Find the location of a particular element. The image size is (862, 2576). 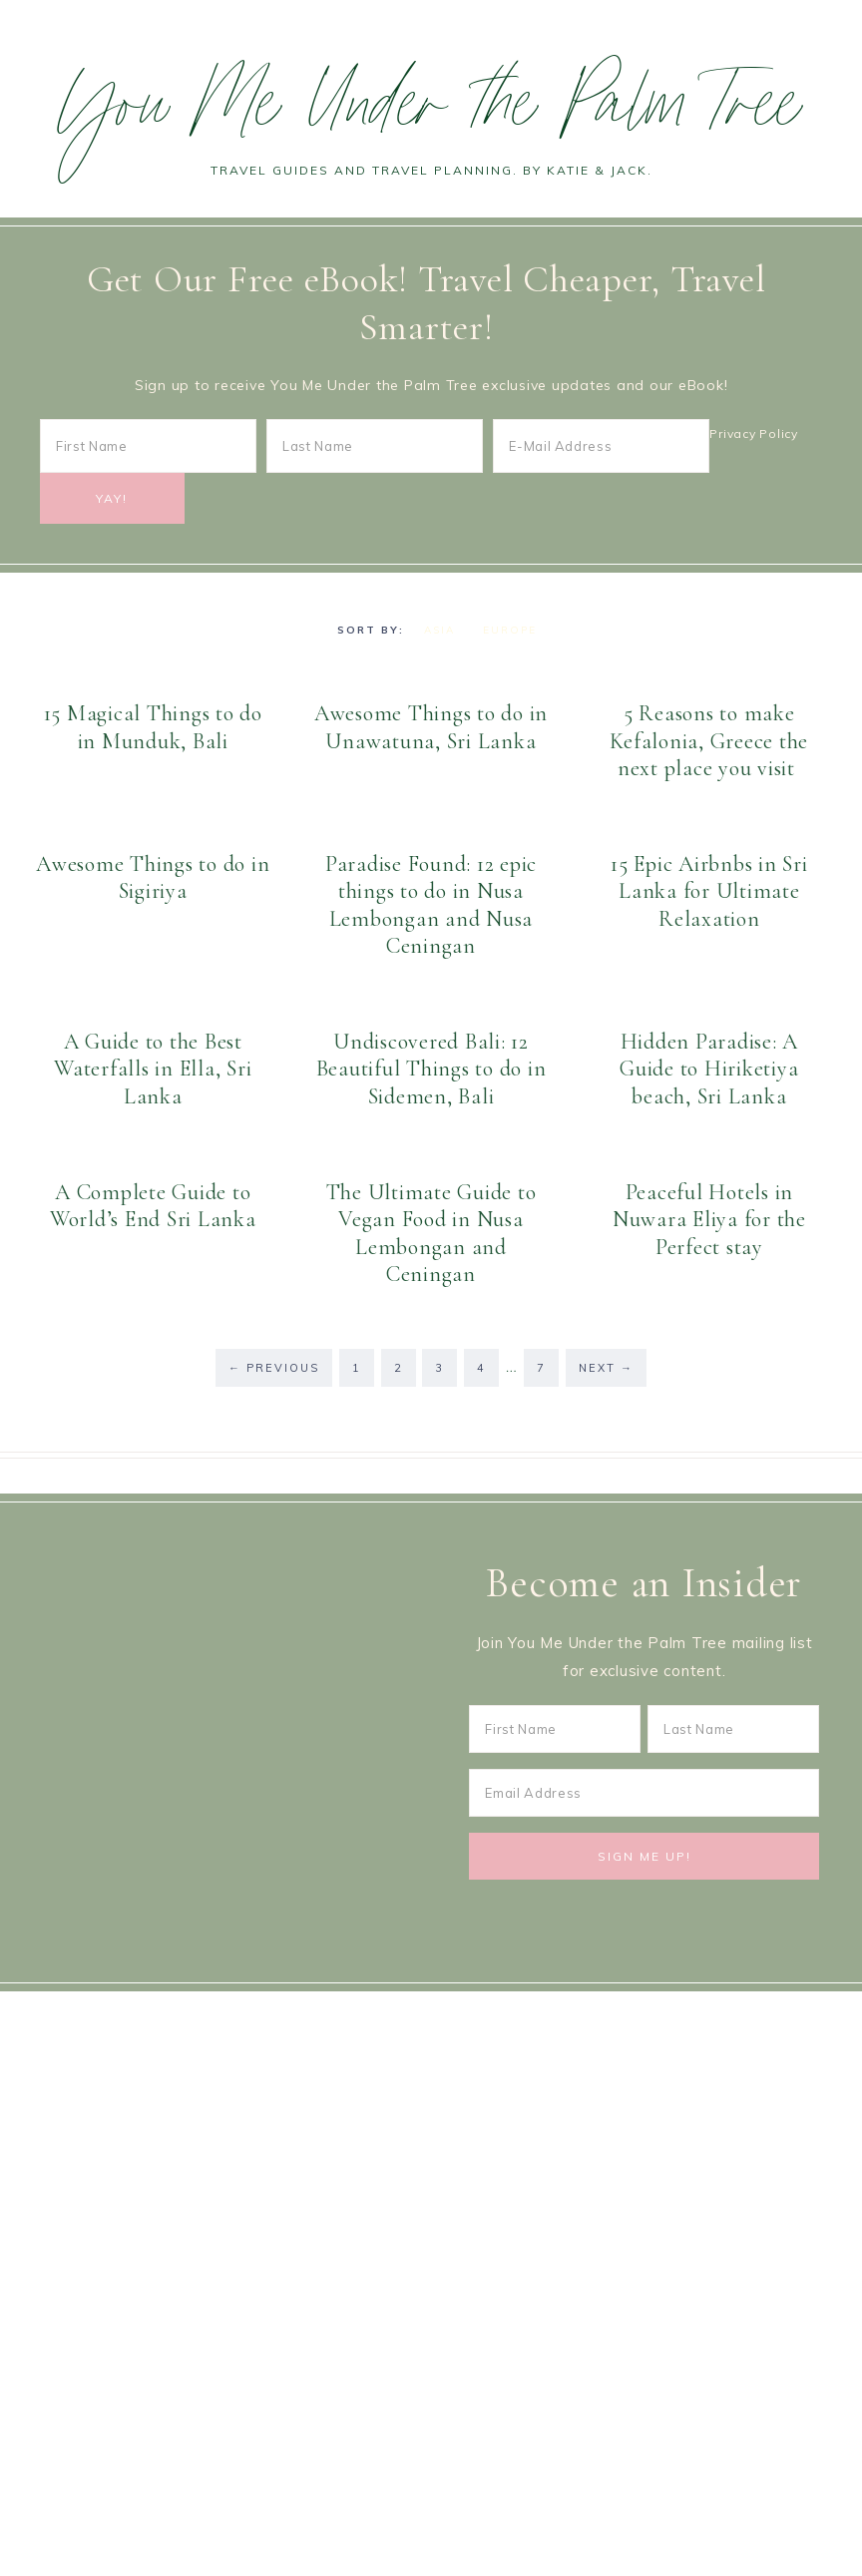

Hidden Paradise: A Guide to Hiriketiya beach, Sri Lanka is located at coordinates (709, 1069).